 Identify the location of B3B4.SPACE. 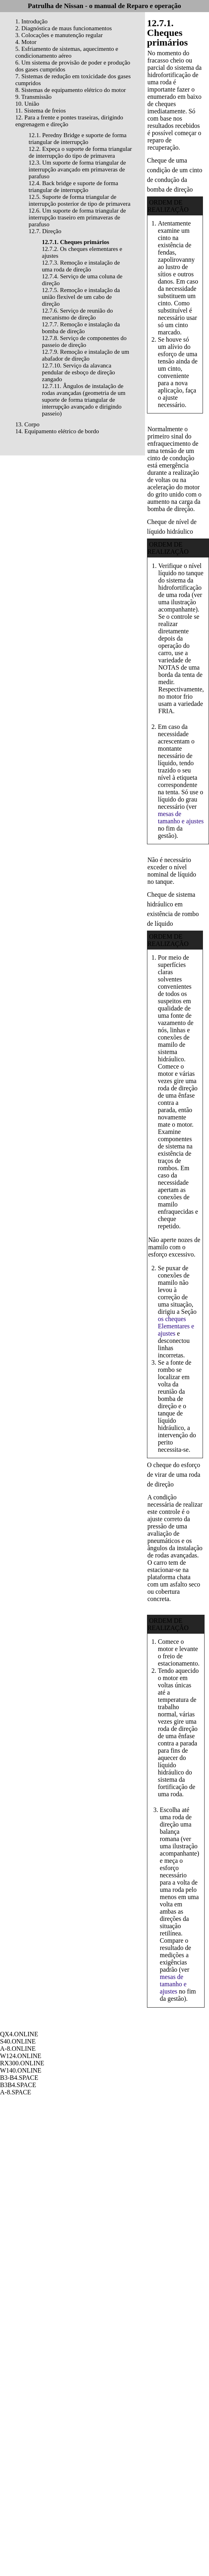
(18, 2084).